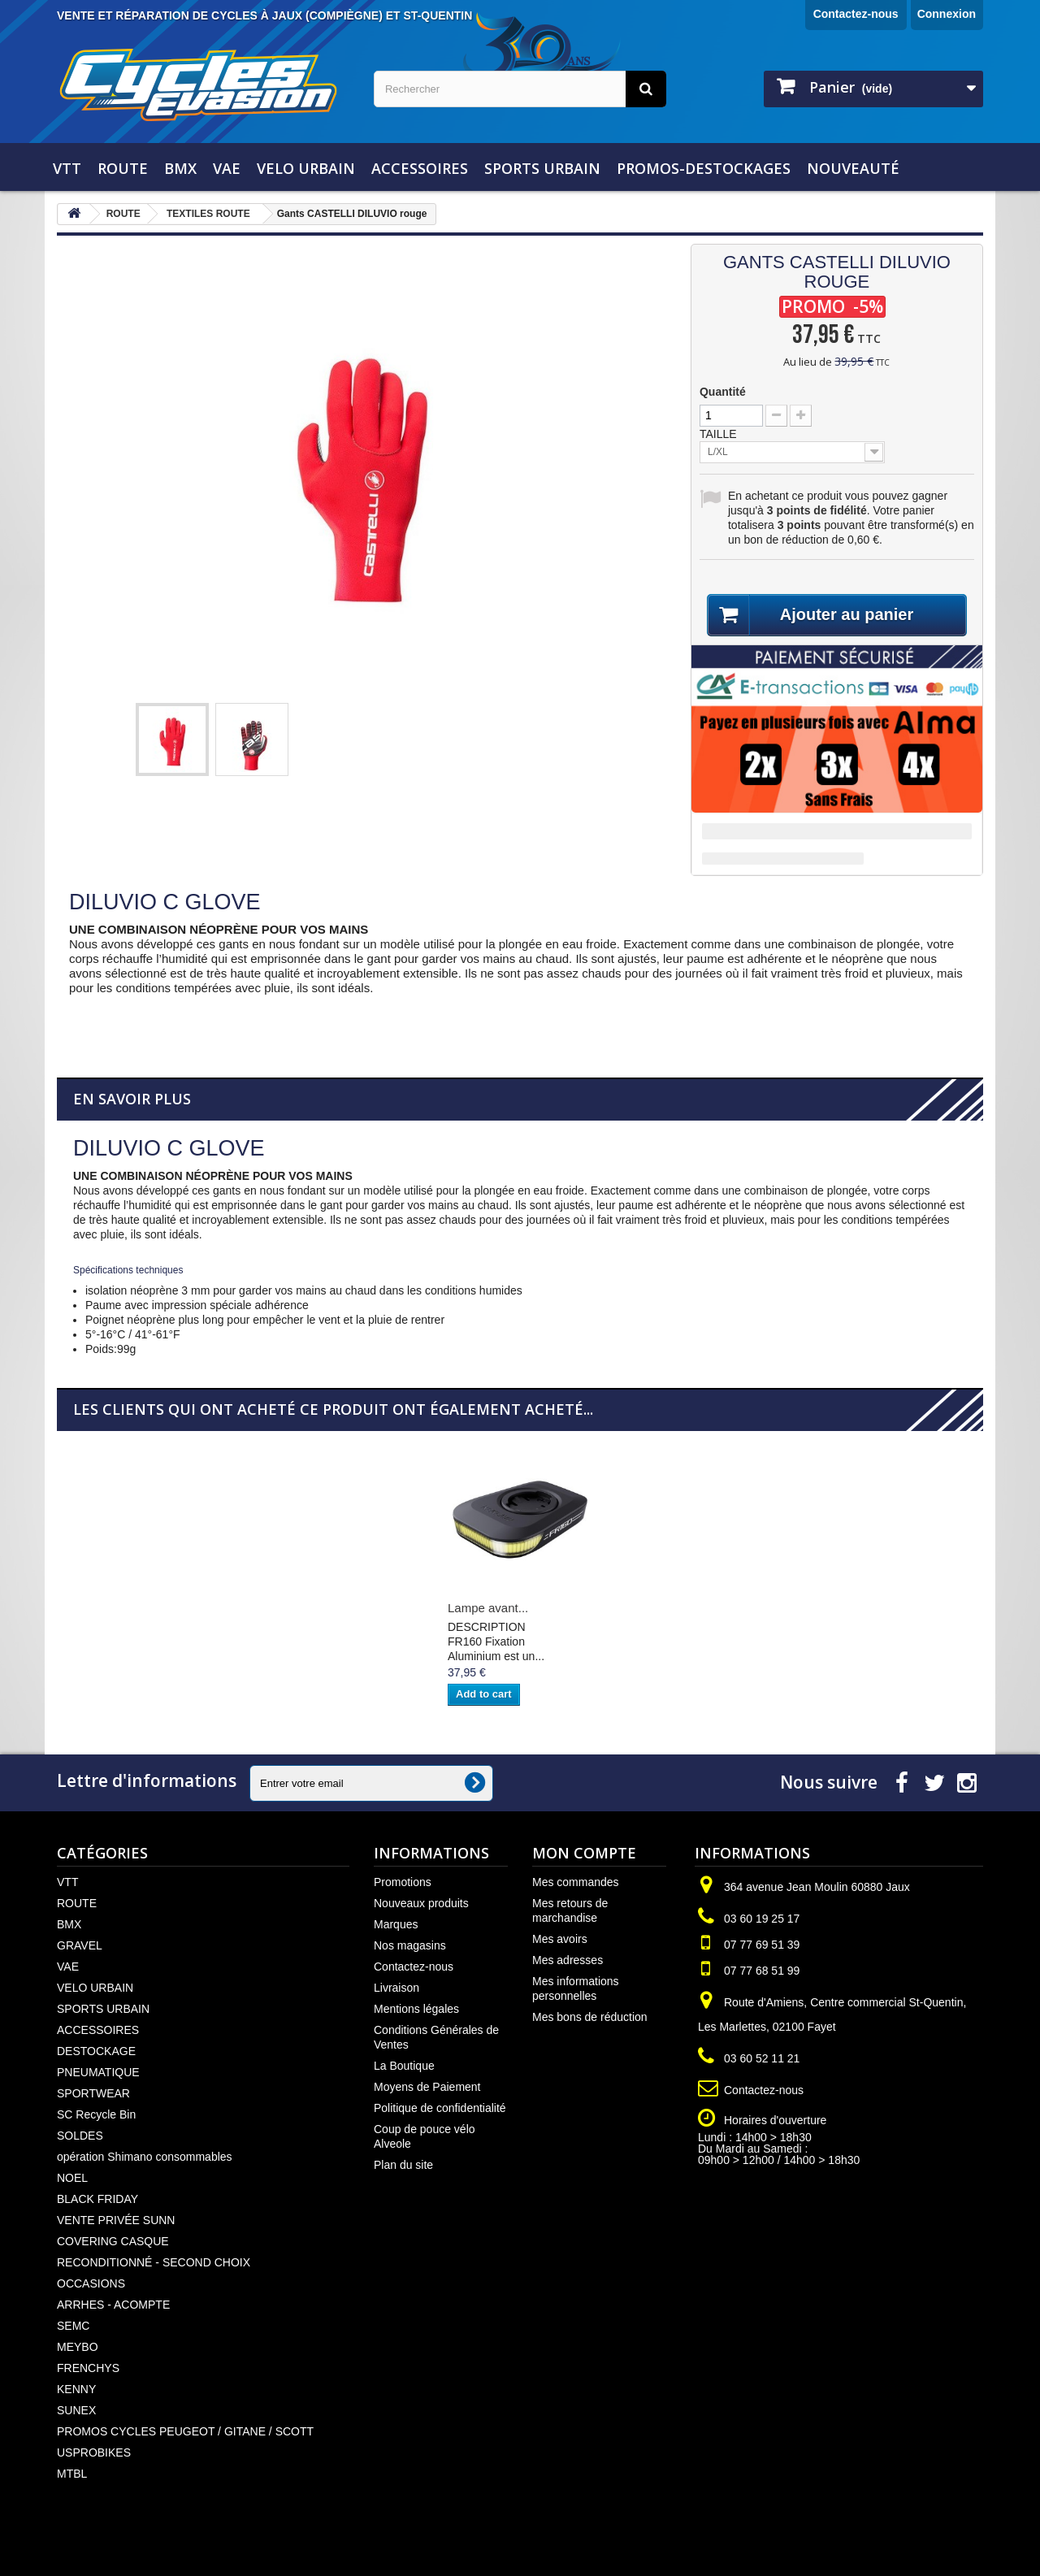 This screenshot has width=1040, height=2576. Describe the element at coordinates (427, 2086) in the screenshot. I see `Moyens de Paiement` at that location.